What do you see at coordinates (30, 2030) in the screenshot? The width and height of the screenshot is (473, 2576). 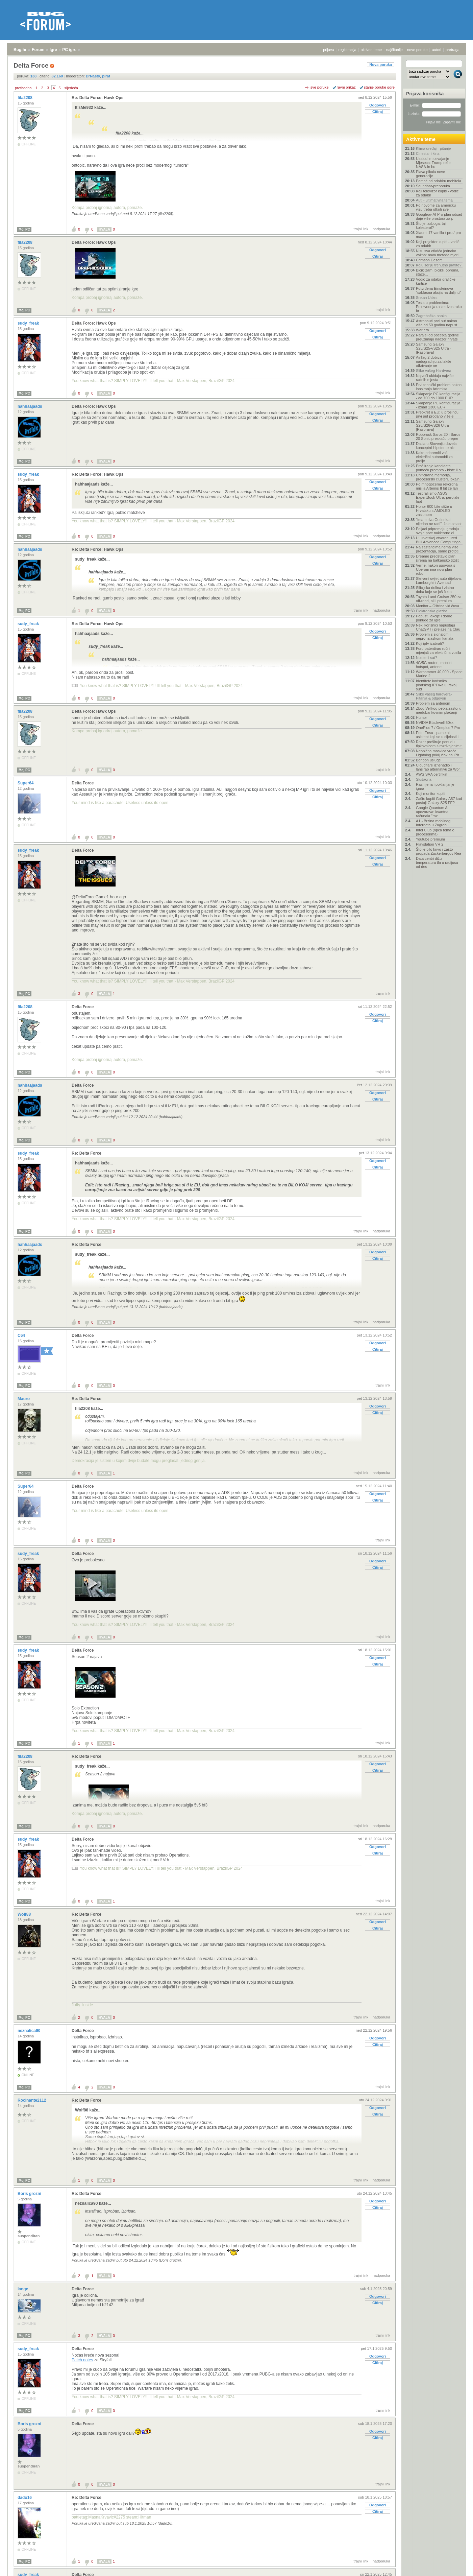 I see `neznalica90` at bounding box center [30, 2030].